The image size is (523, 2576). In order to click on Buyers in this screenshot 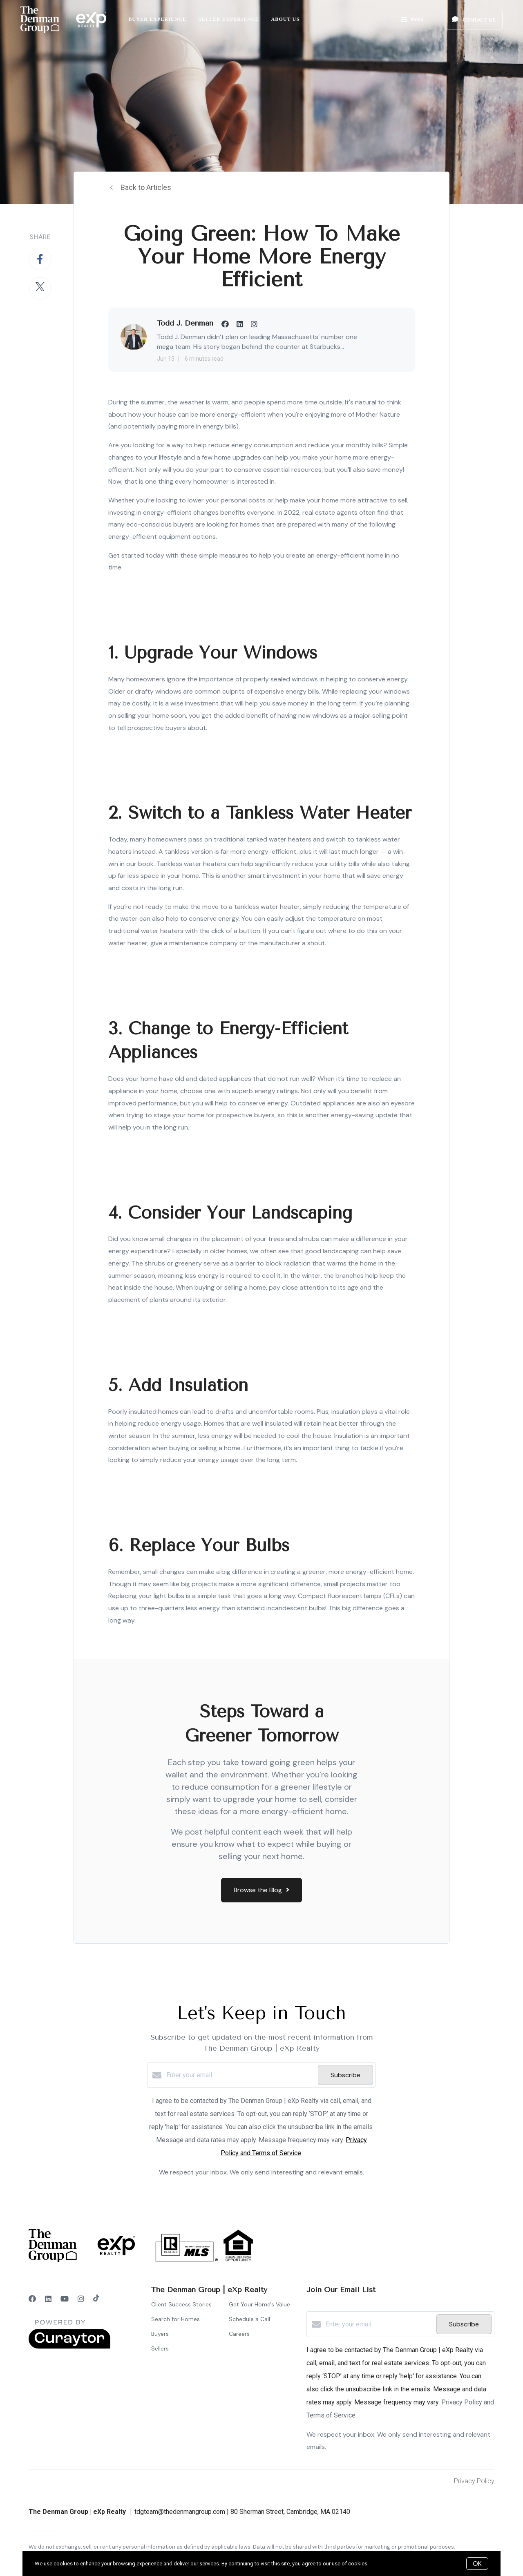, I will do `click(160, 2333)`.